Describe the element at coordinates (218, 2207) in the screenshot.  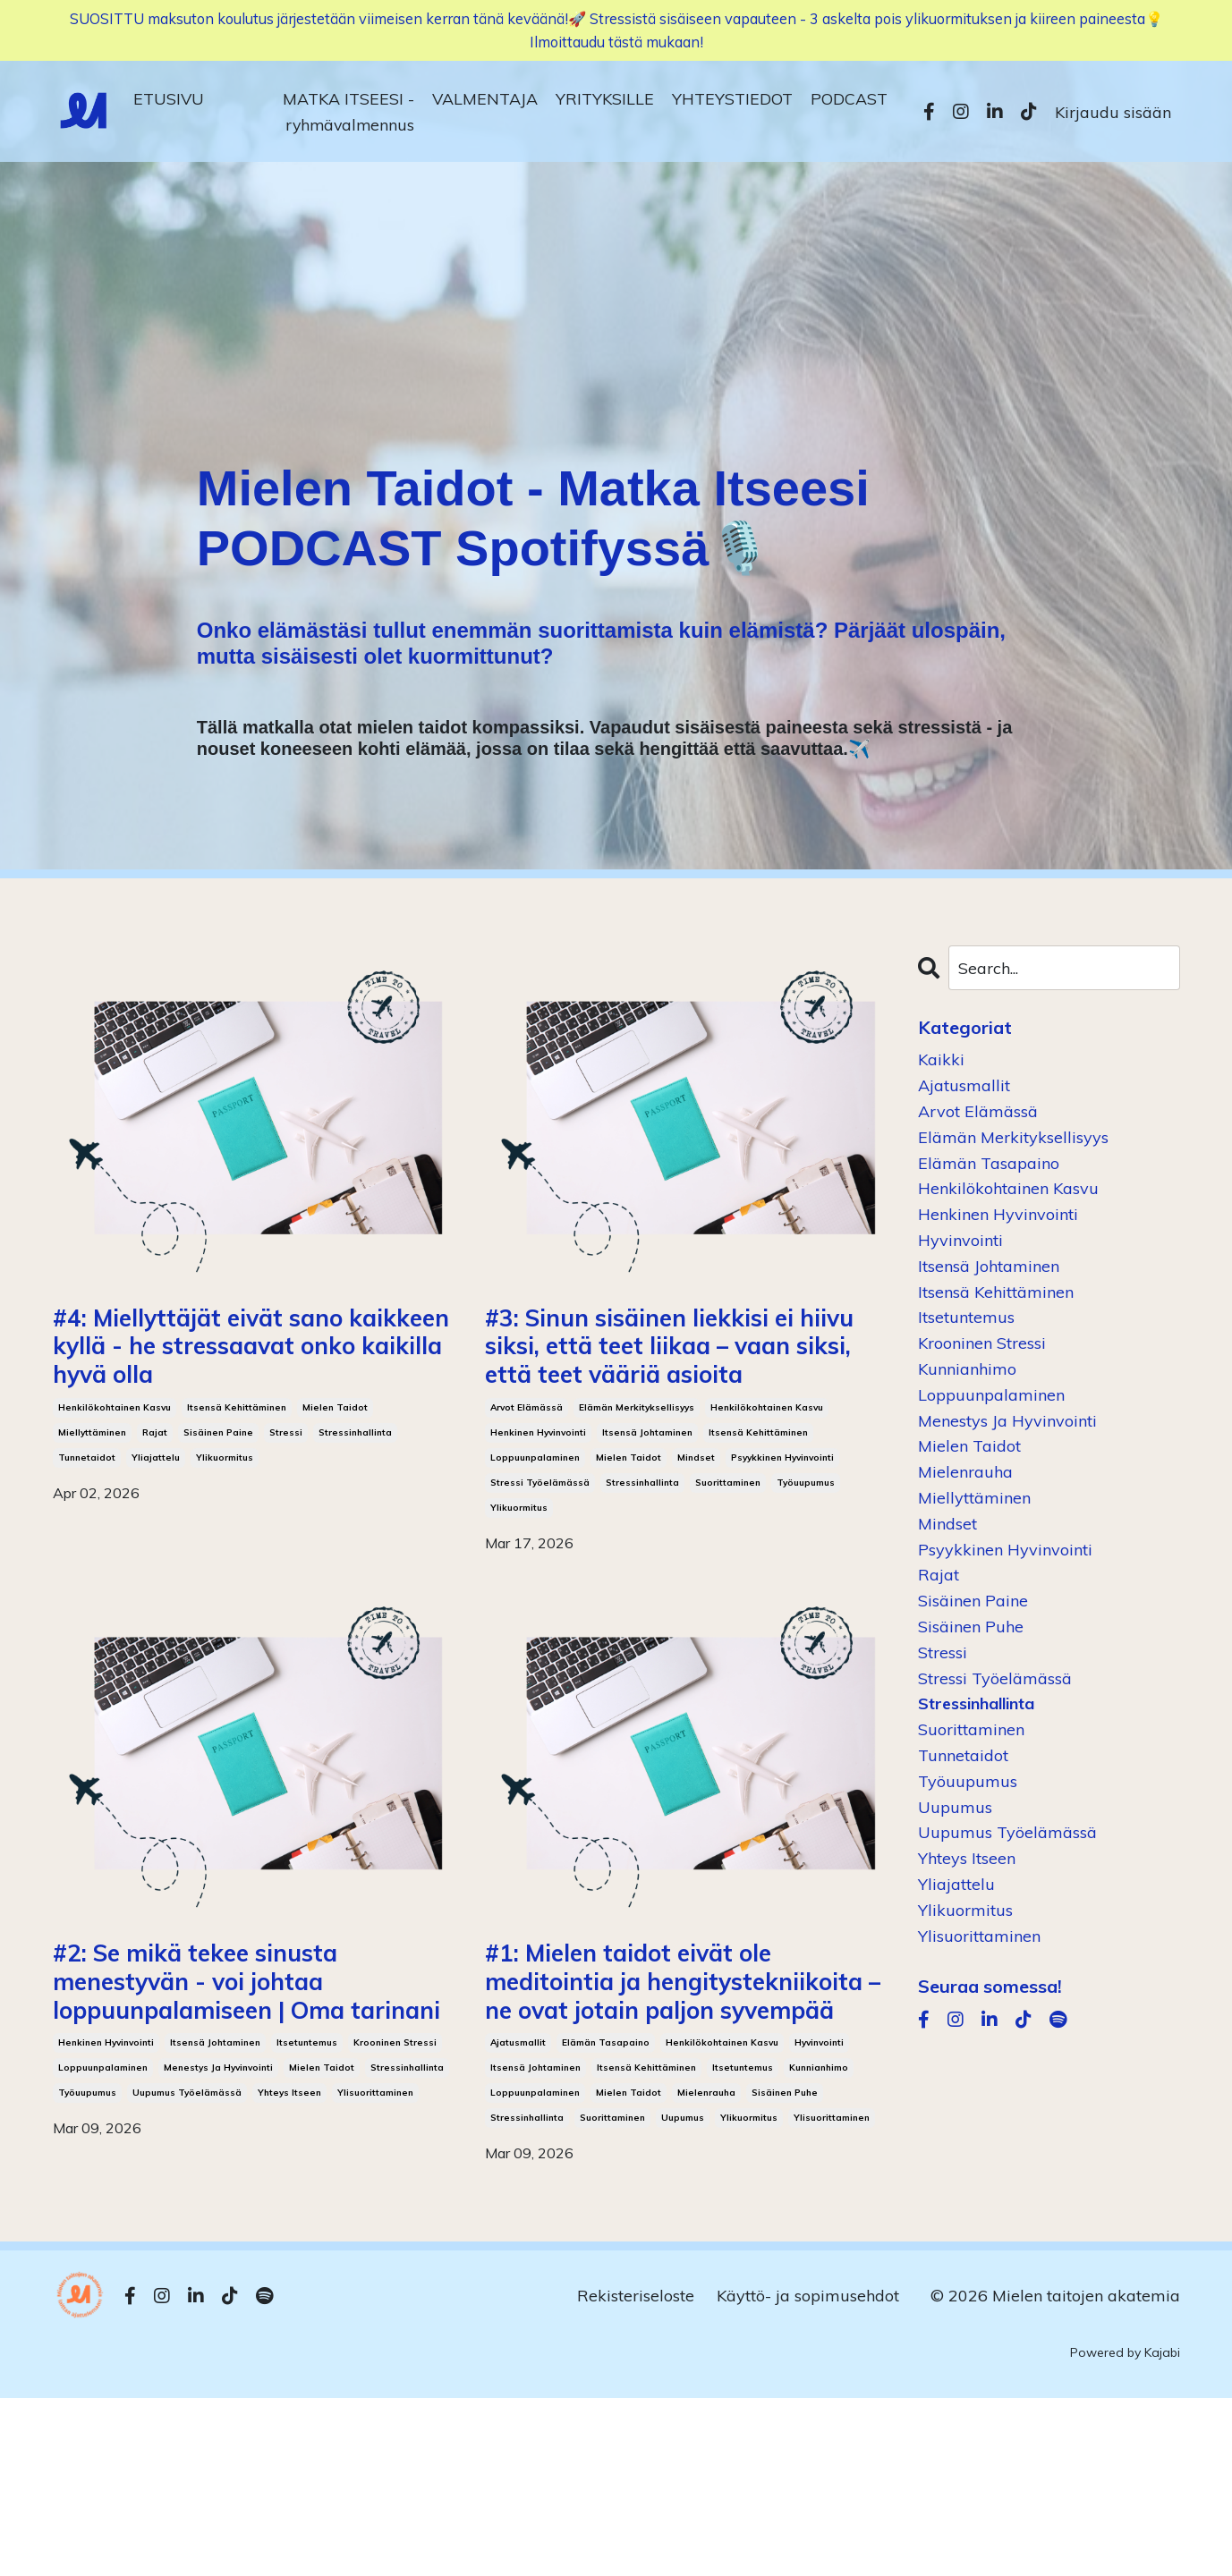
I see `menestys ja hyvinvointi` at that location.